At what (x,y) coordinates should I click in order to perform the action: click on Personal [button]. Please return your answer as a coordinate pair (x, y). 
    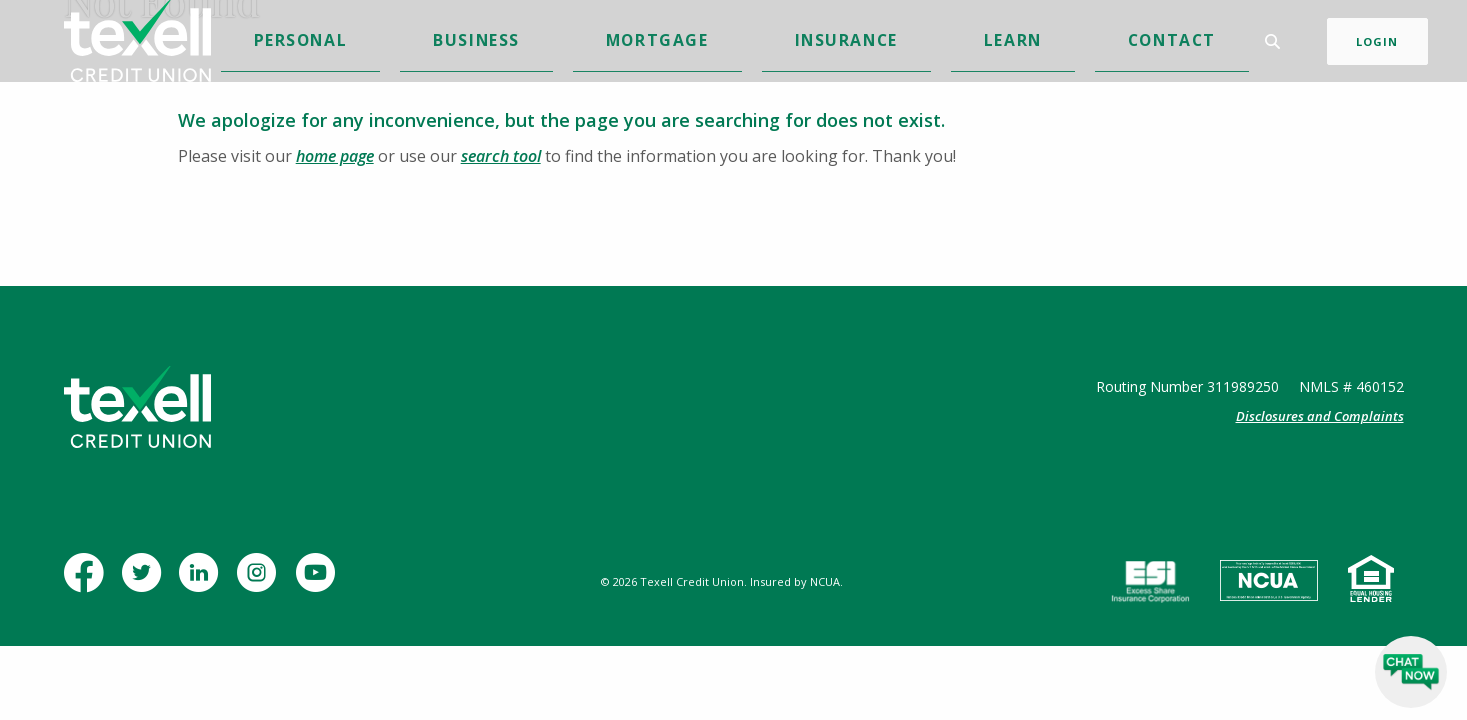
    Looking at the image, I should click on (500, 43).